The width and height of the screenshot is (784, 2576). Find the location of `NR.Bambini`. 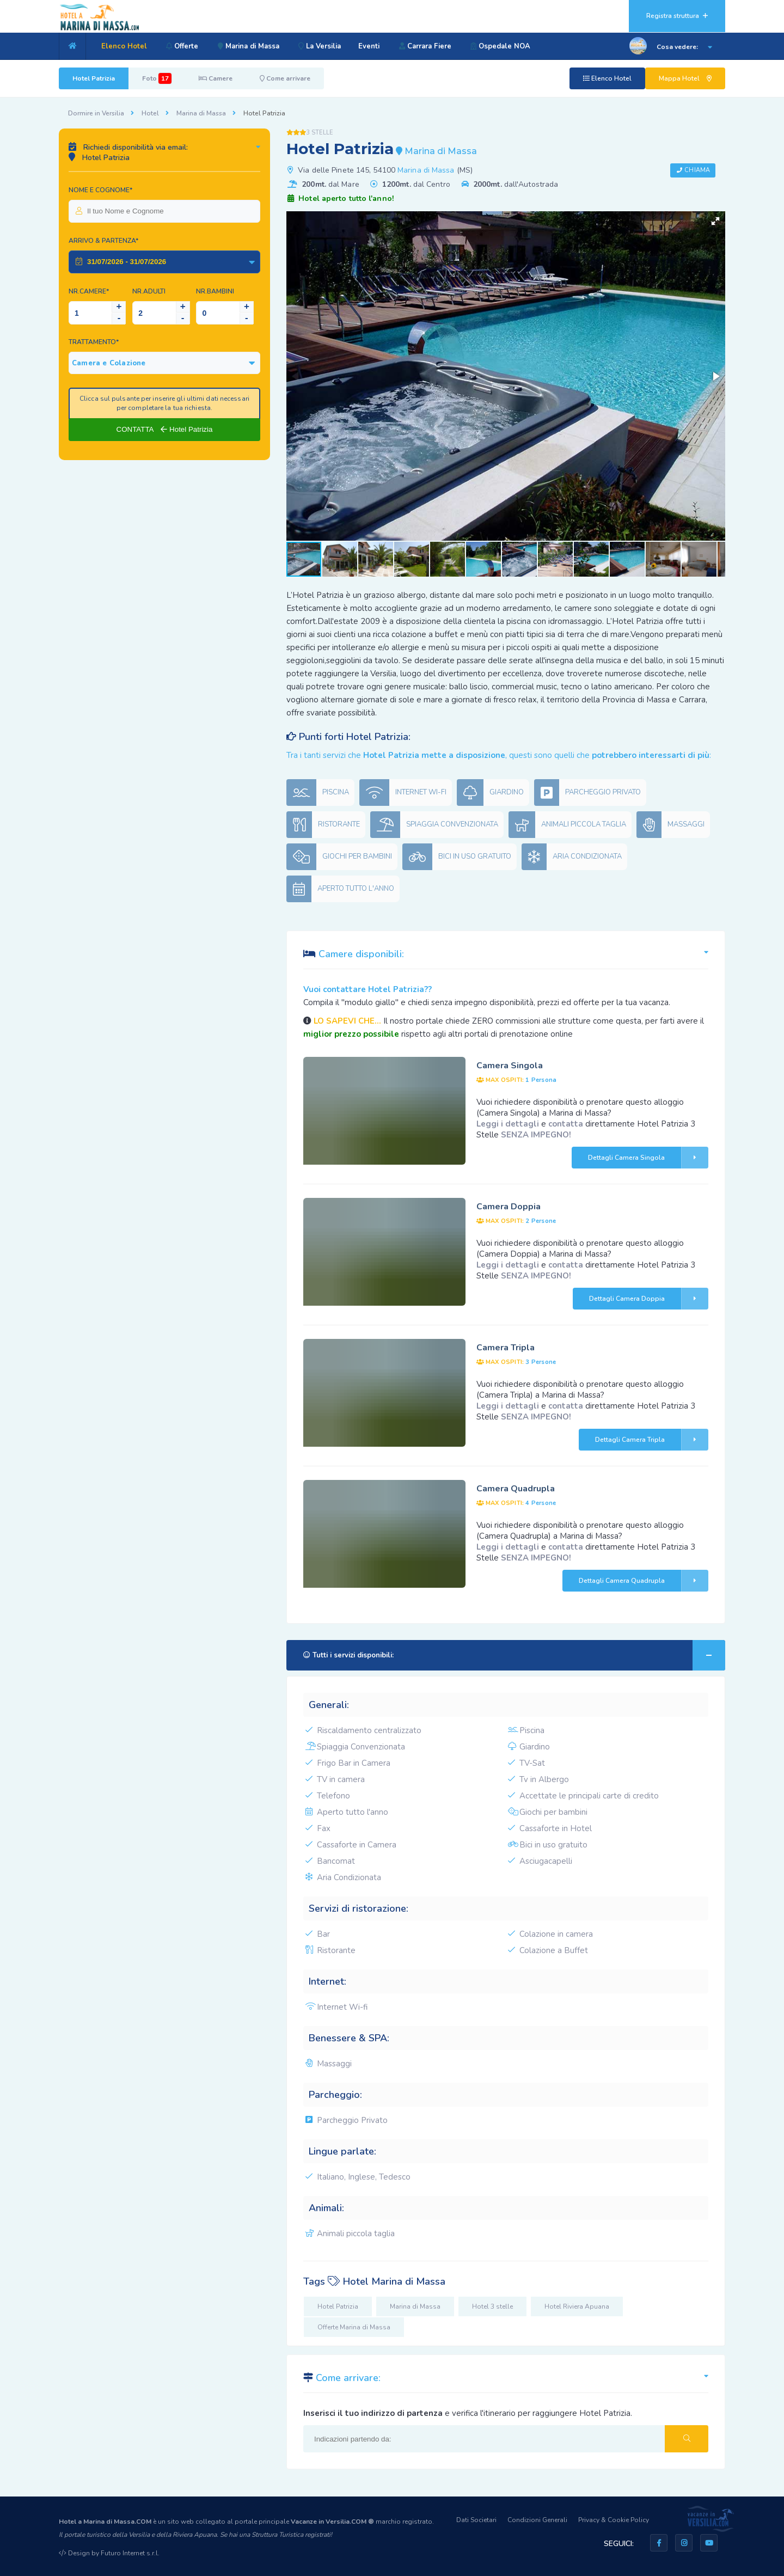

NR.Bambini is located at coordinates (215, 291).